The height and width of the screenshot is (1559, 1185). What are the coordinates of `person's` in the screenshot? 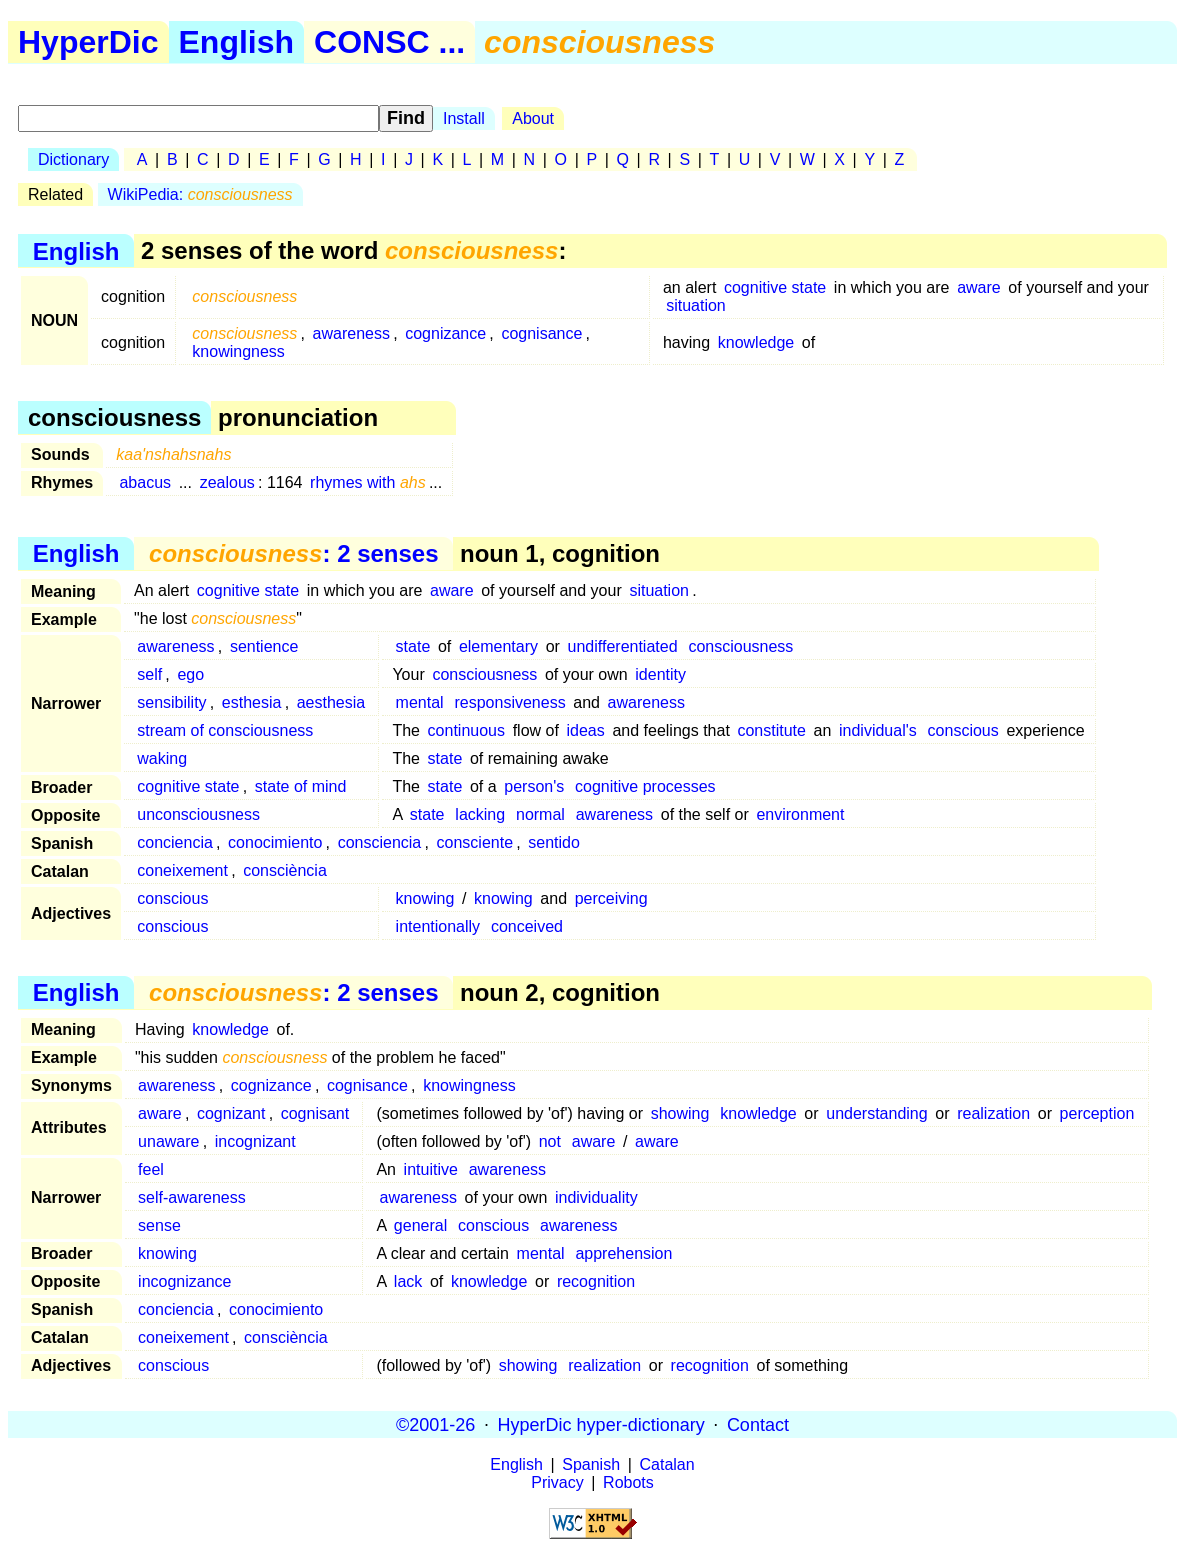 It's located at (534, 786).